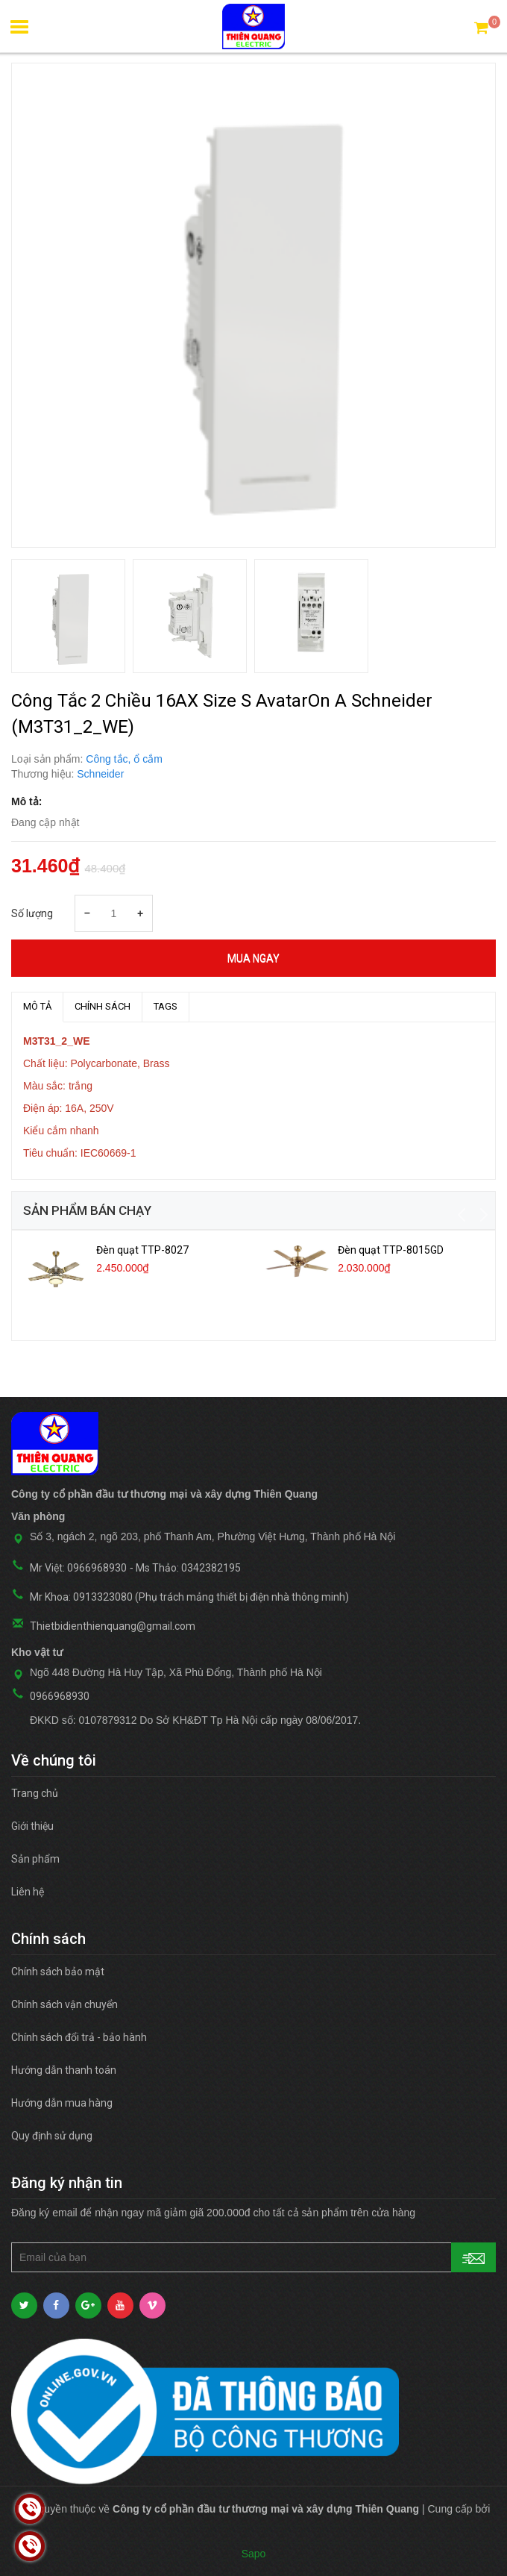 Image resolution: width=507 pixels, height=2576 pixels. I want to click on TAGS, so click(165, 1006).